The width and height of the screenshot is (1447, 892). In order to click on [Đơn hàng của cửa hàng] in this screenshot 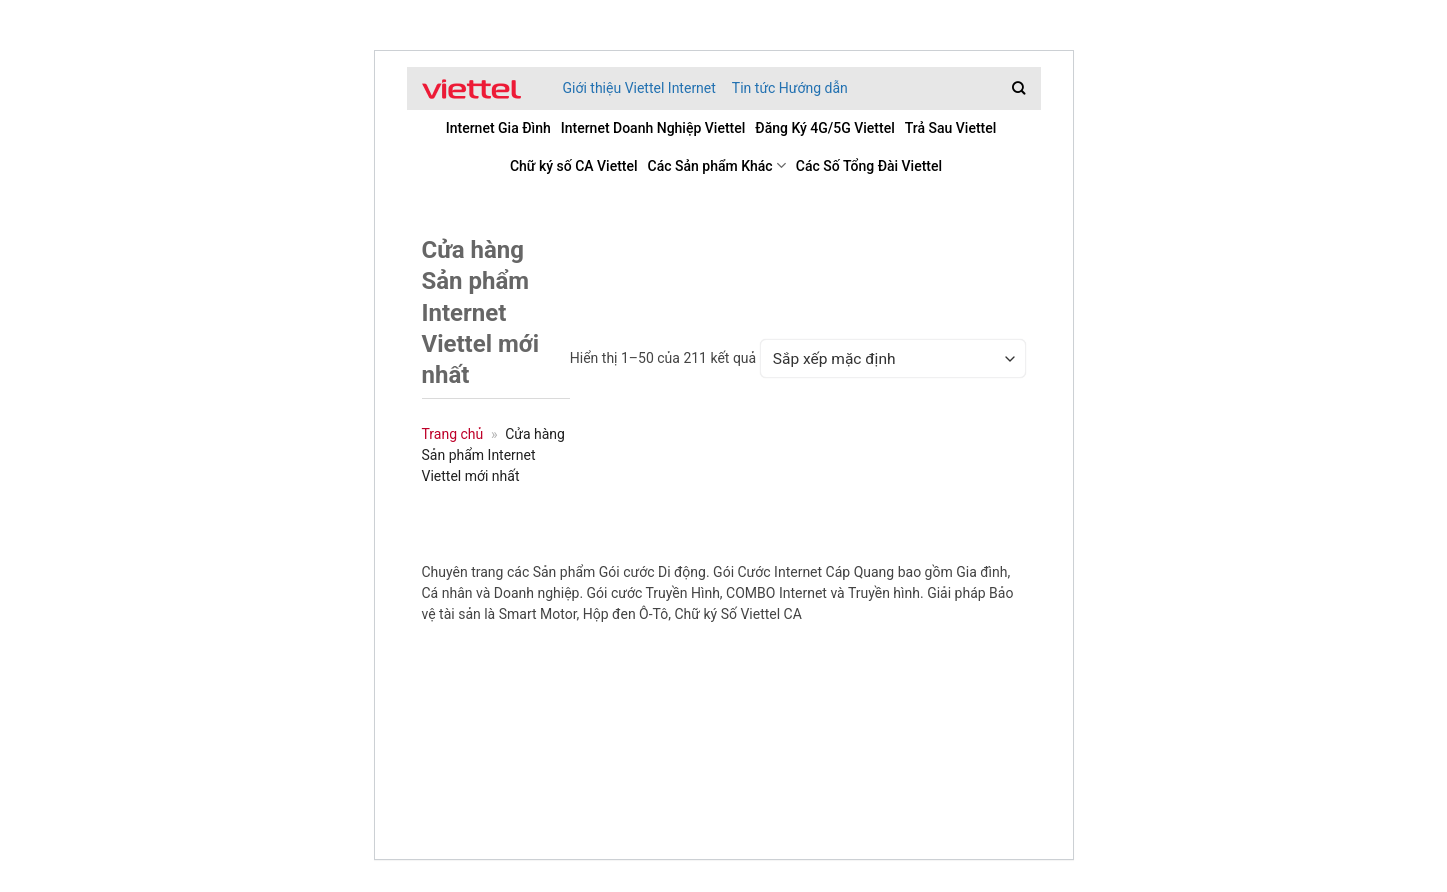, I will do `click(892, 358)`.